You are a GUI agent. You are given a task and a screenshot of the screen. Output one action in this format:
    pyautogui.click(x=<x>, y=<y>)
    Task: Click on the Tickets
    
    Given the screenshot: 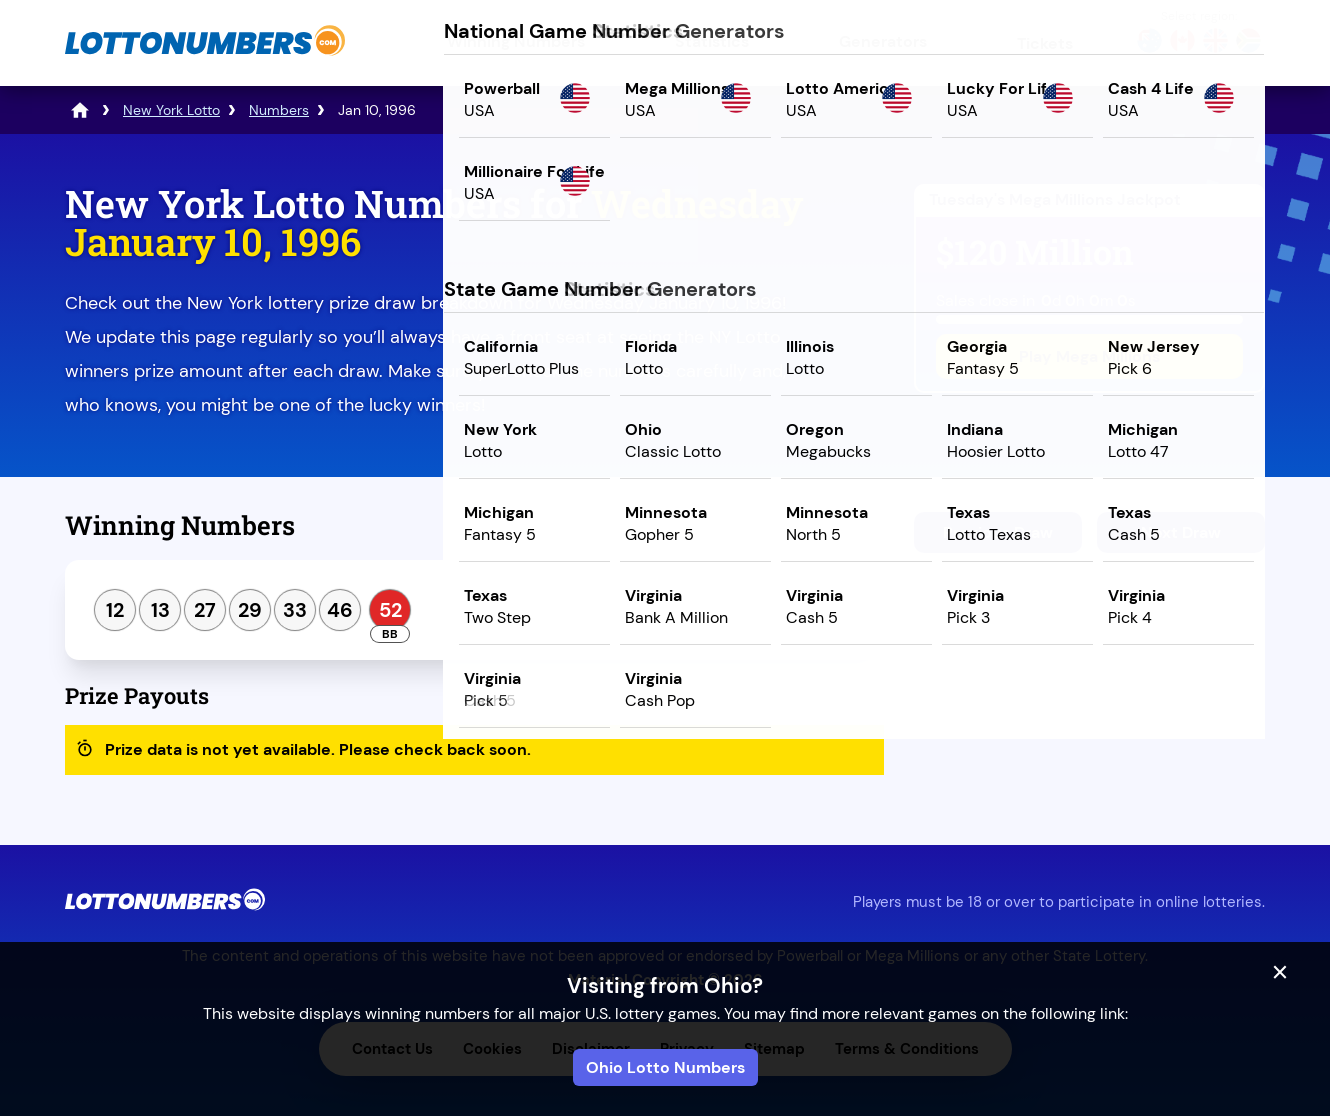 What is the action you would take?
    pyautogui.click(x=1045, y=43)
    